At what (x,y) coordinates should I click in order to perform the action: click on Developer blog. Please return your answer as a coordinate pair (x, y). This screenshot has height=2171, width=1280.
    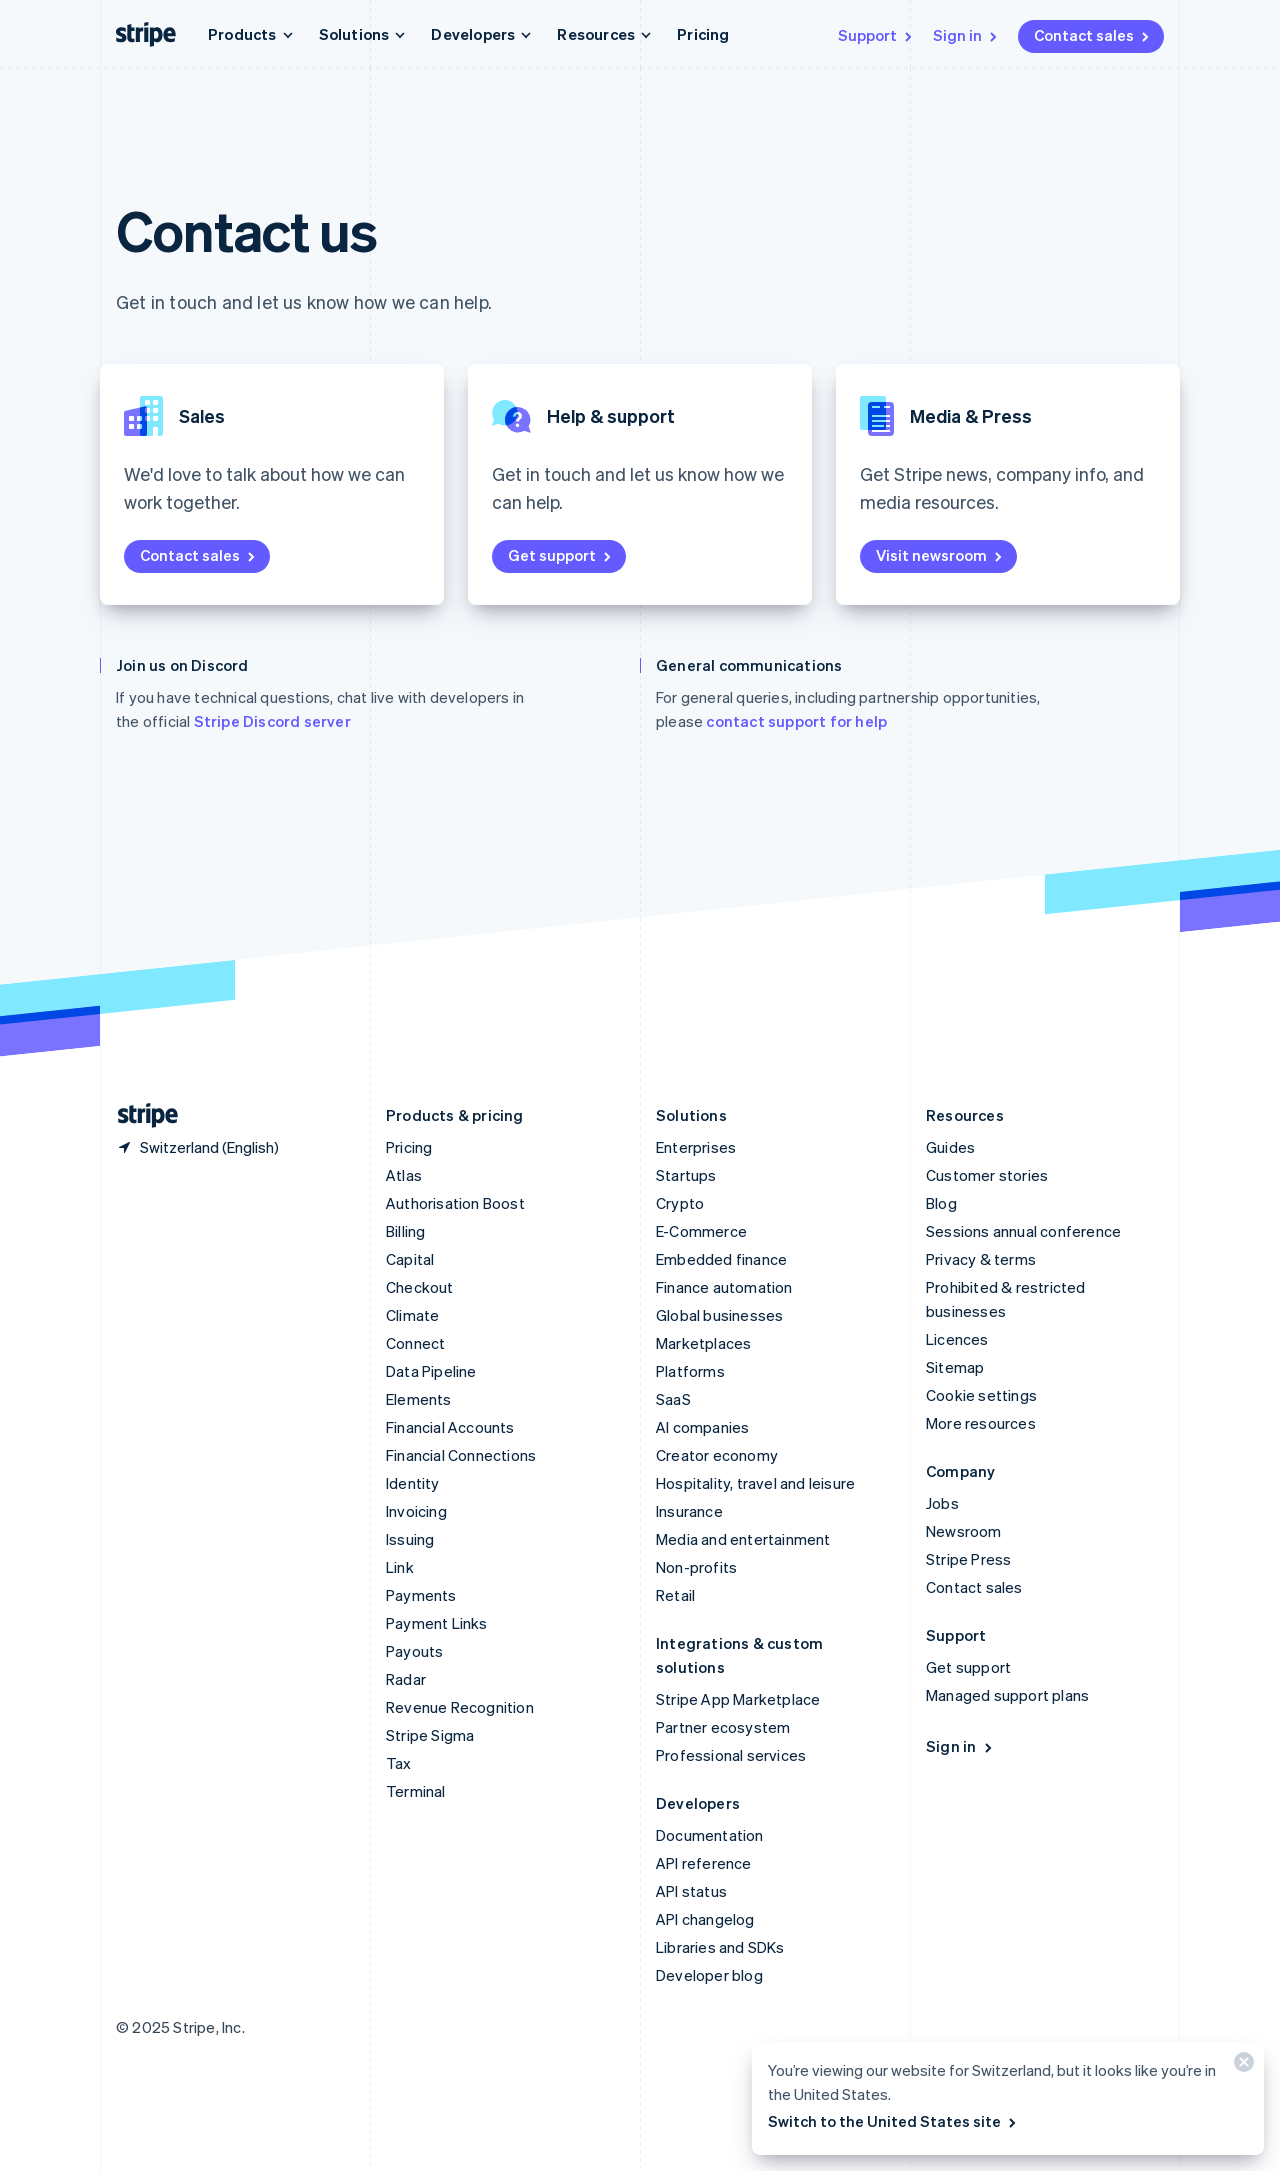
    Looking at the image, I should click on (709, 1975).